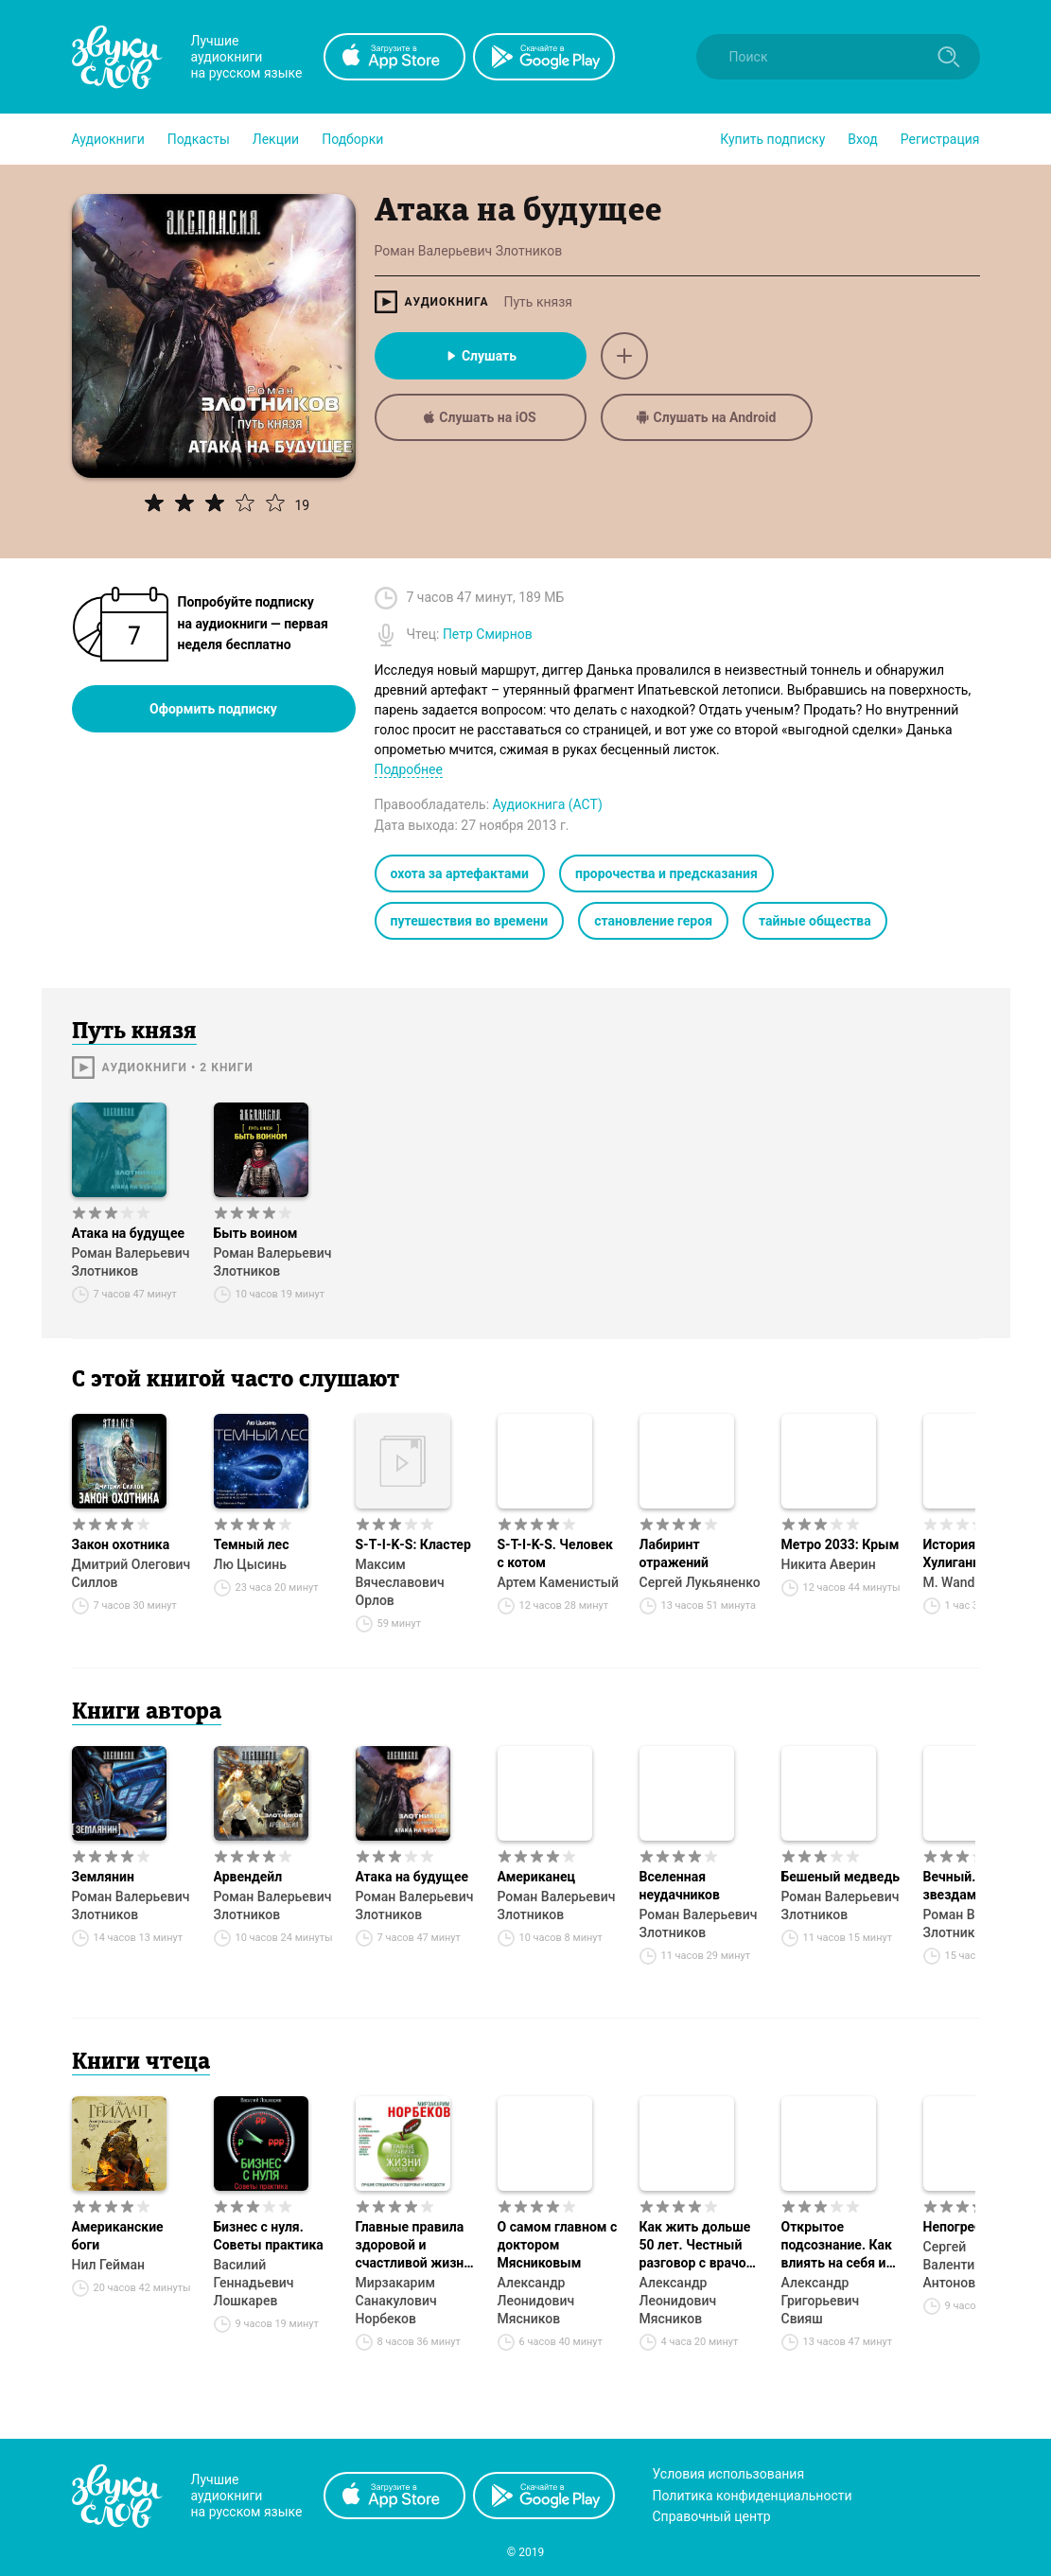  Describe the element at coordinates (118, 2235) in the screenshot. I see `Американские боги` at that location.